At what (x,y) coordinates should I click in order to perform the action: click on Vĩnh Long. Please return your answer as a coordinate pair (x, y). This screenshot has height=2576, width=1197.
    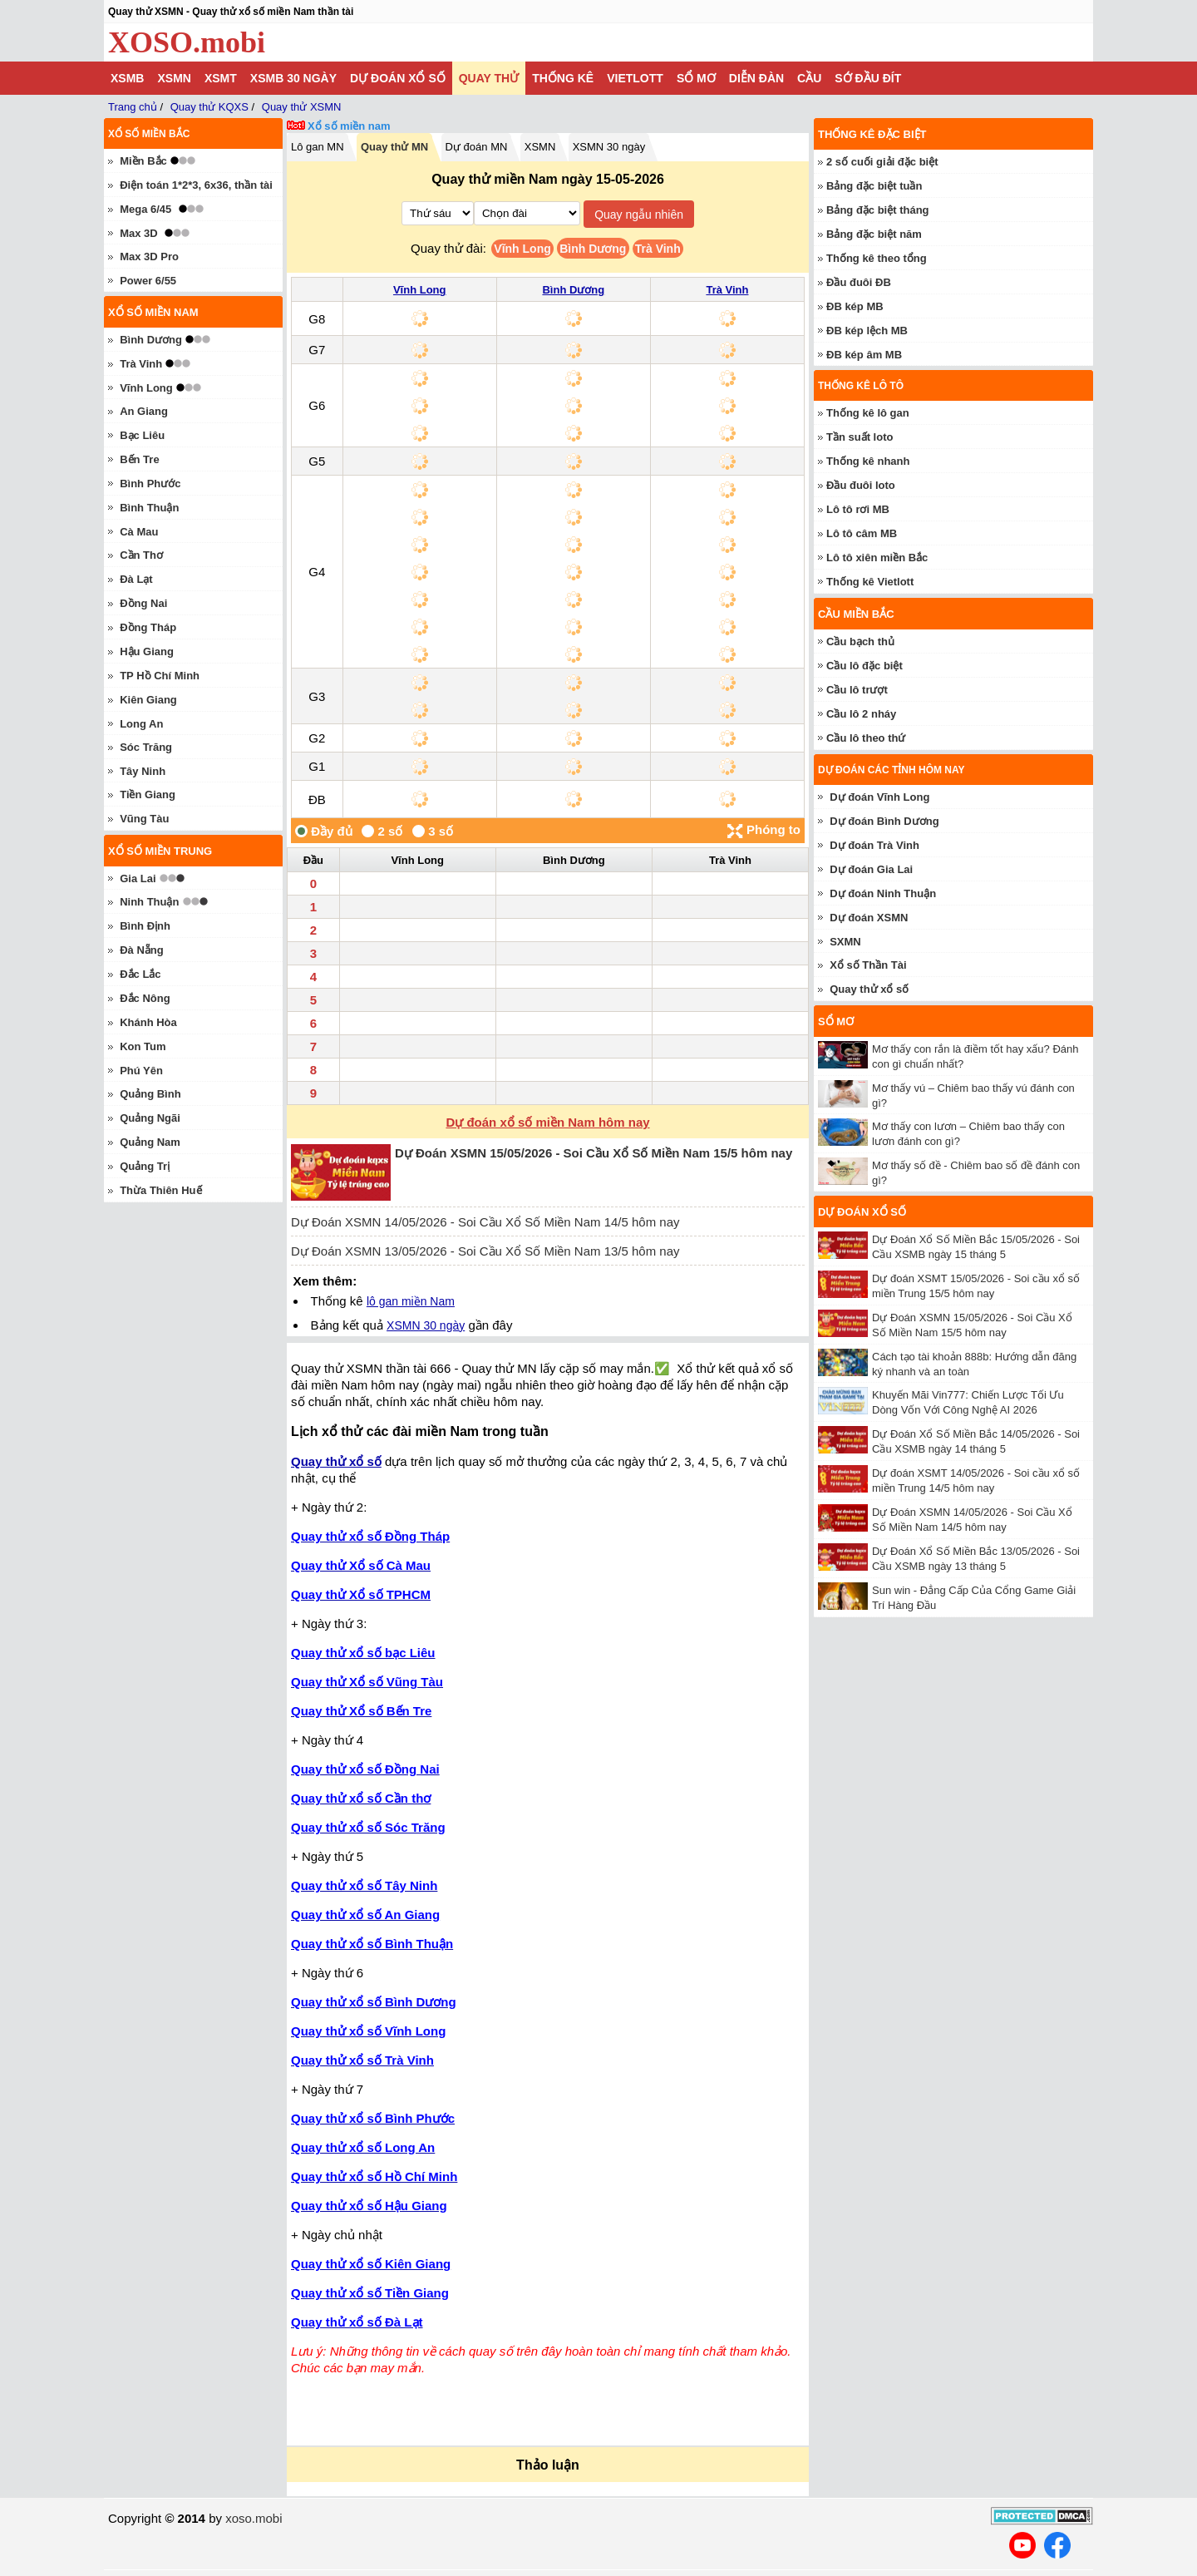
    Looking at the image, I should click on (522, 248).